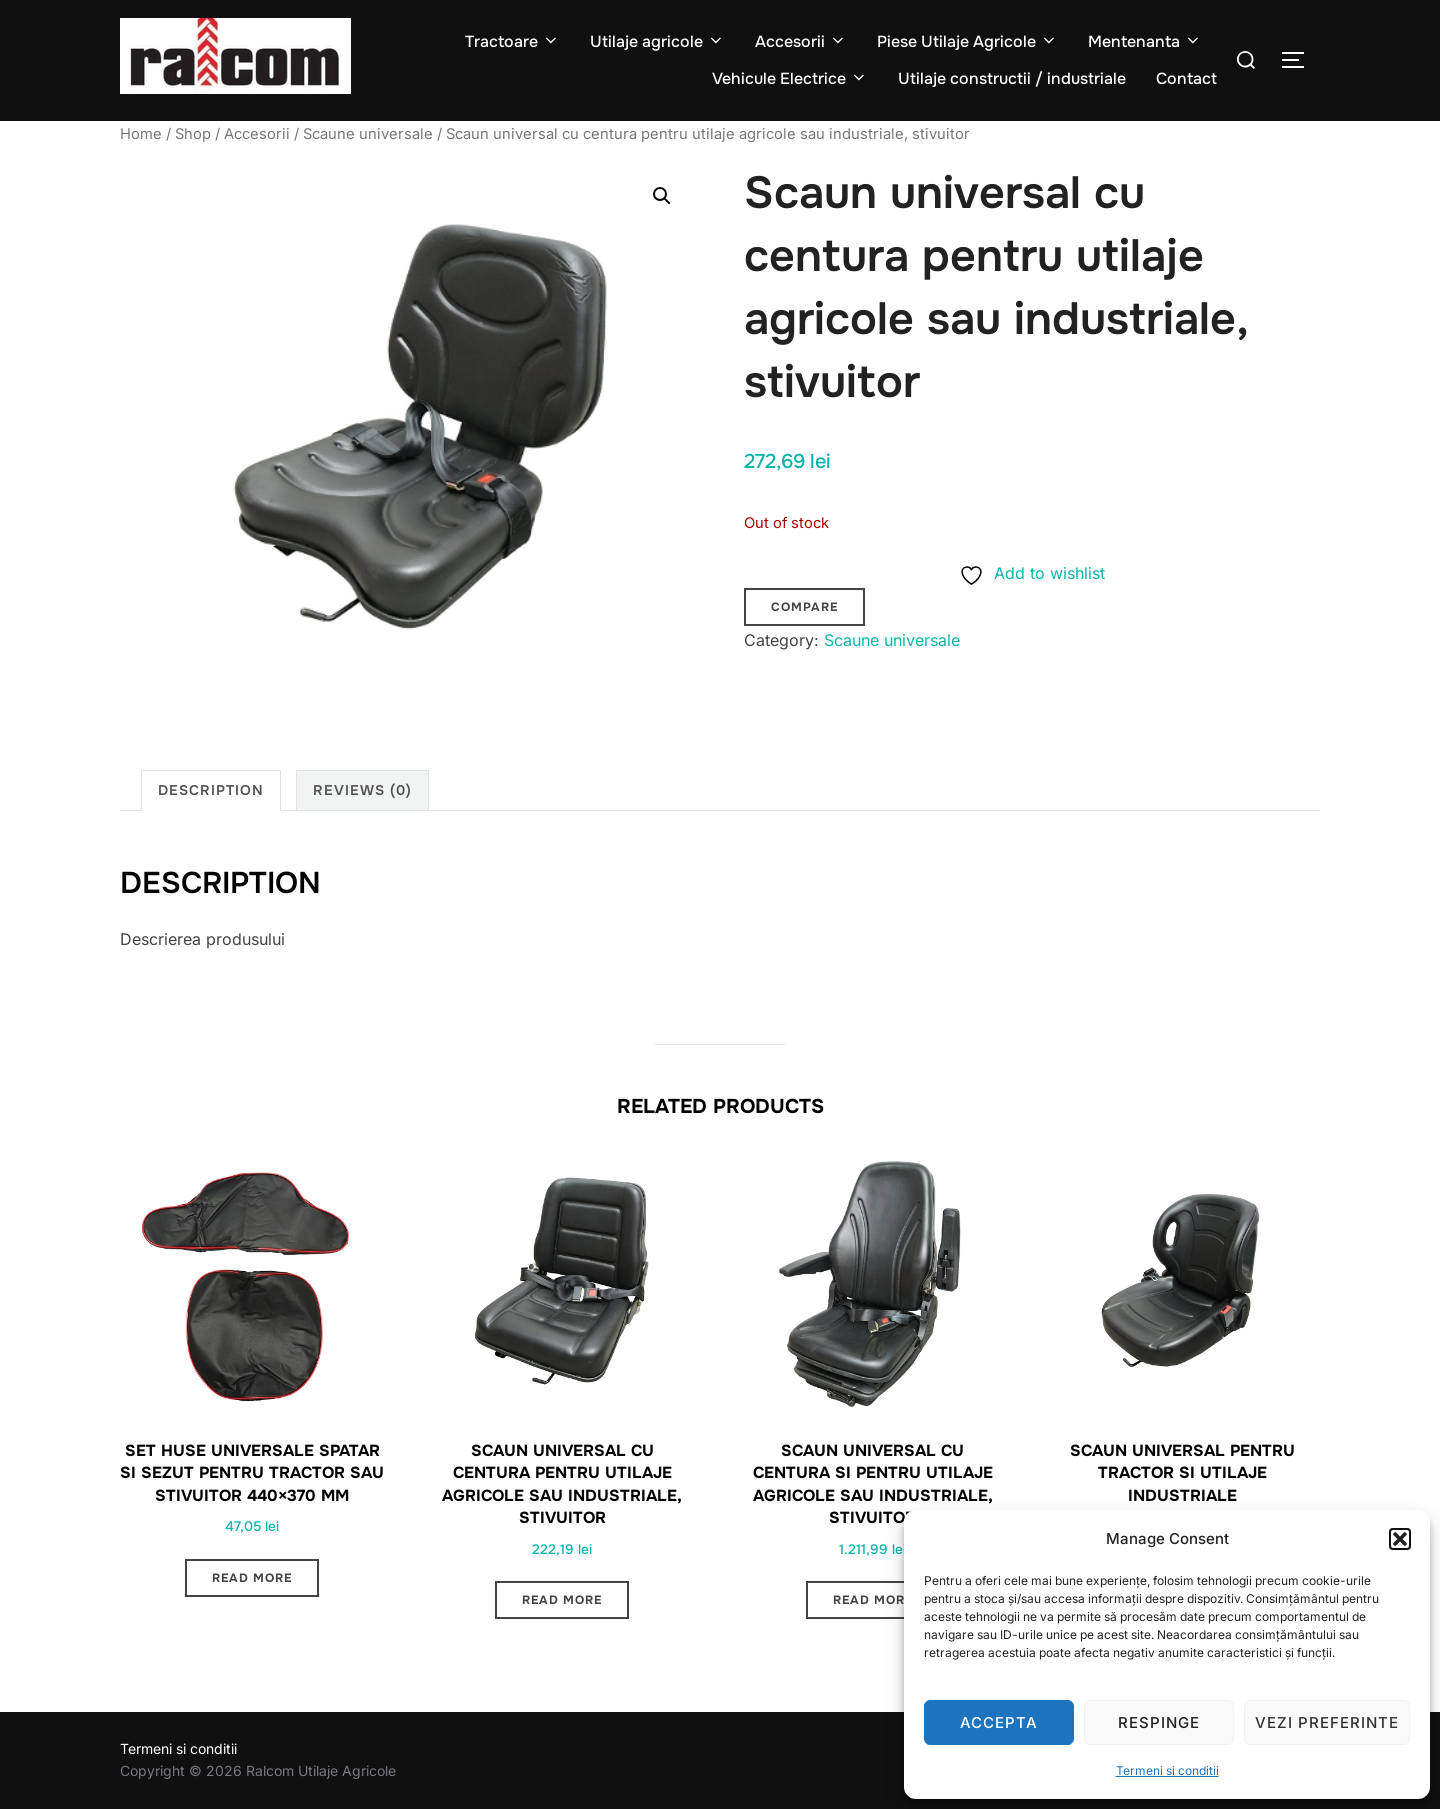 This screenshot has height=1809, width=1440. What do you see at coordinates (1145, 41) in the screenshot?
I see `Mentenanta` at bounding box center [1145, 41].